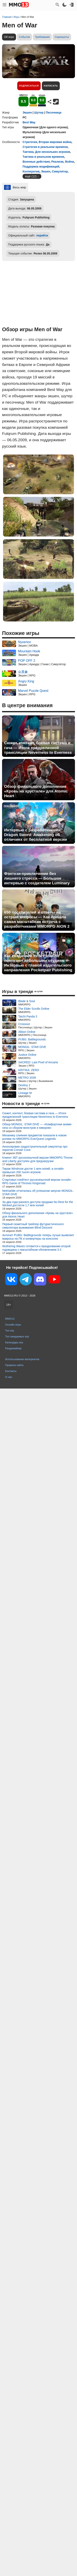  What do you see at coordinates (14, 1342) in the screenshot?
I see `Календарь игр` at bounding box center [14, 1342].